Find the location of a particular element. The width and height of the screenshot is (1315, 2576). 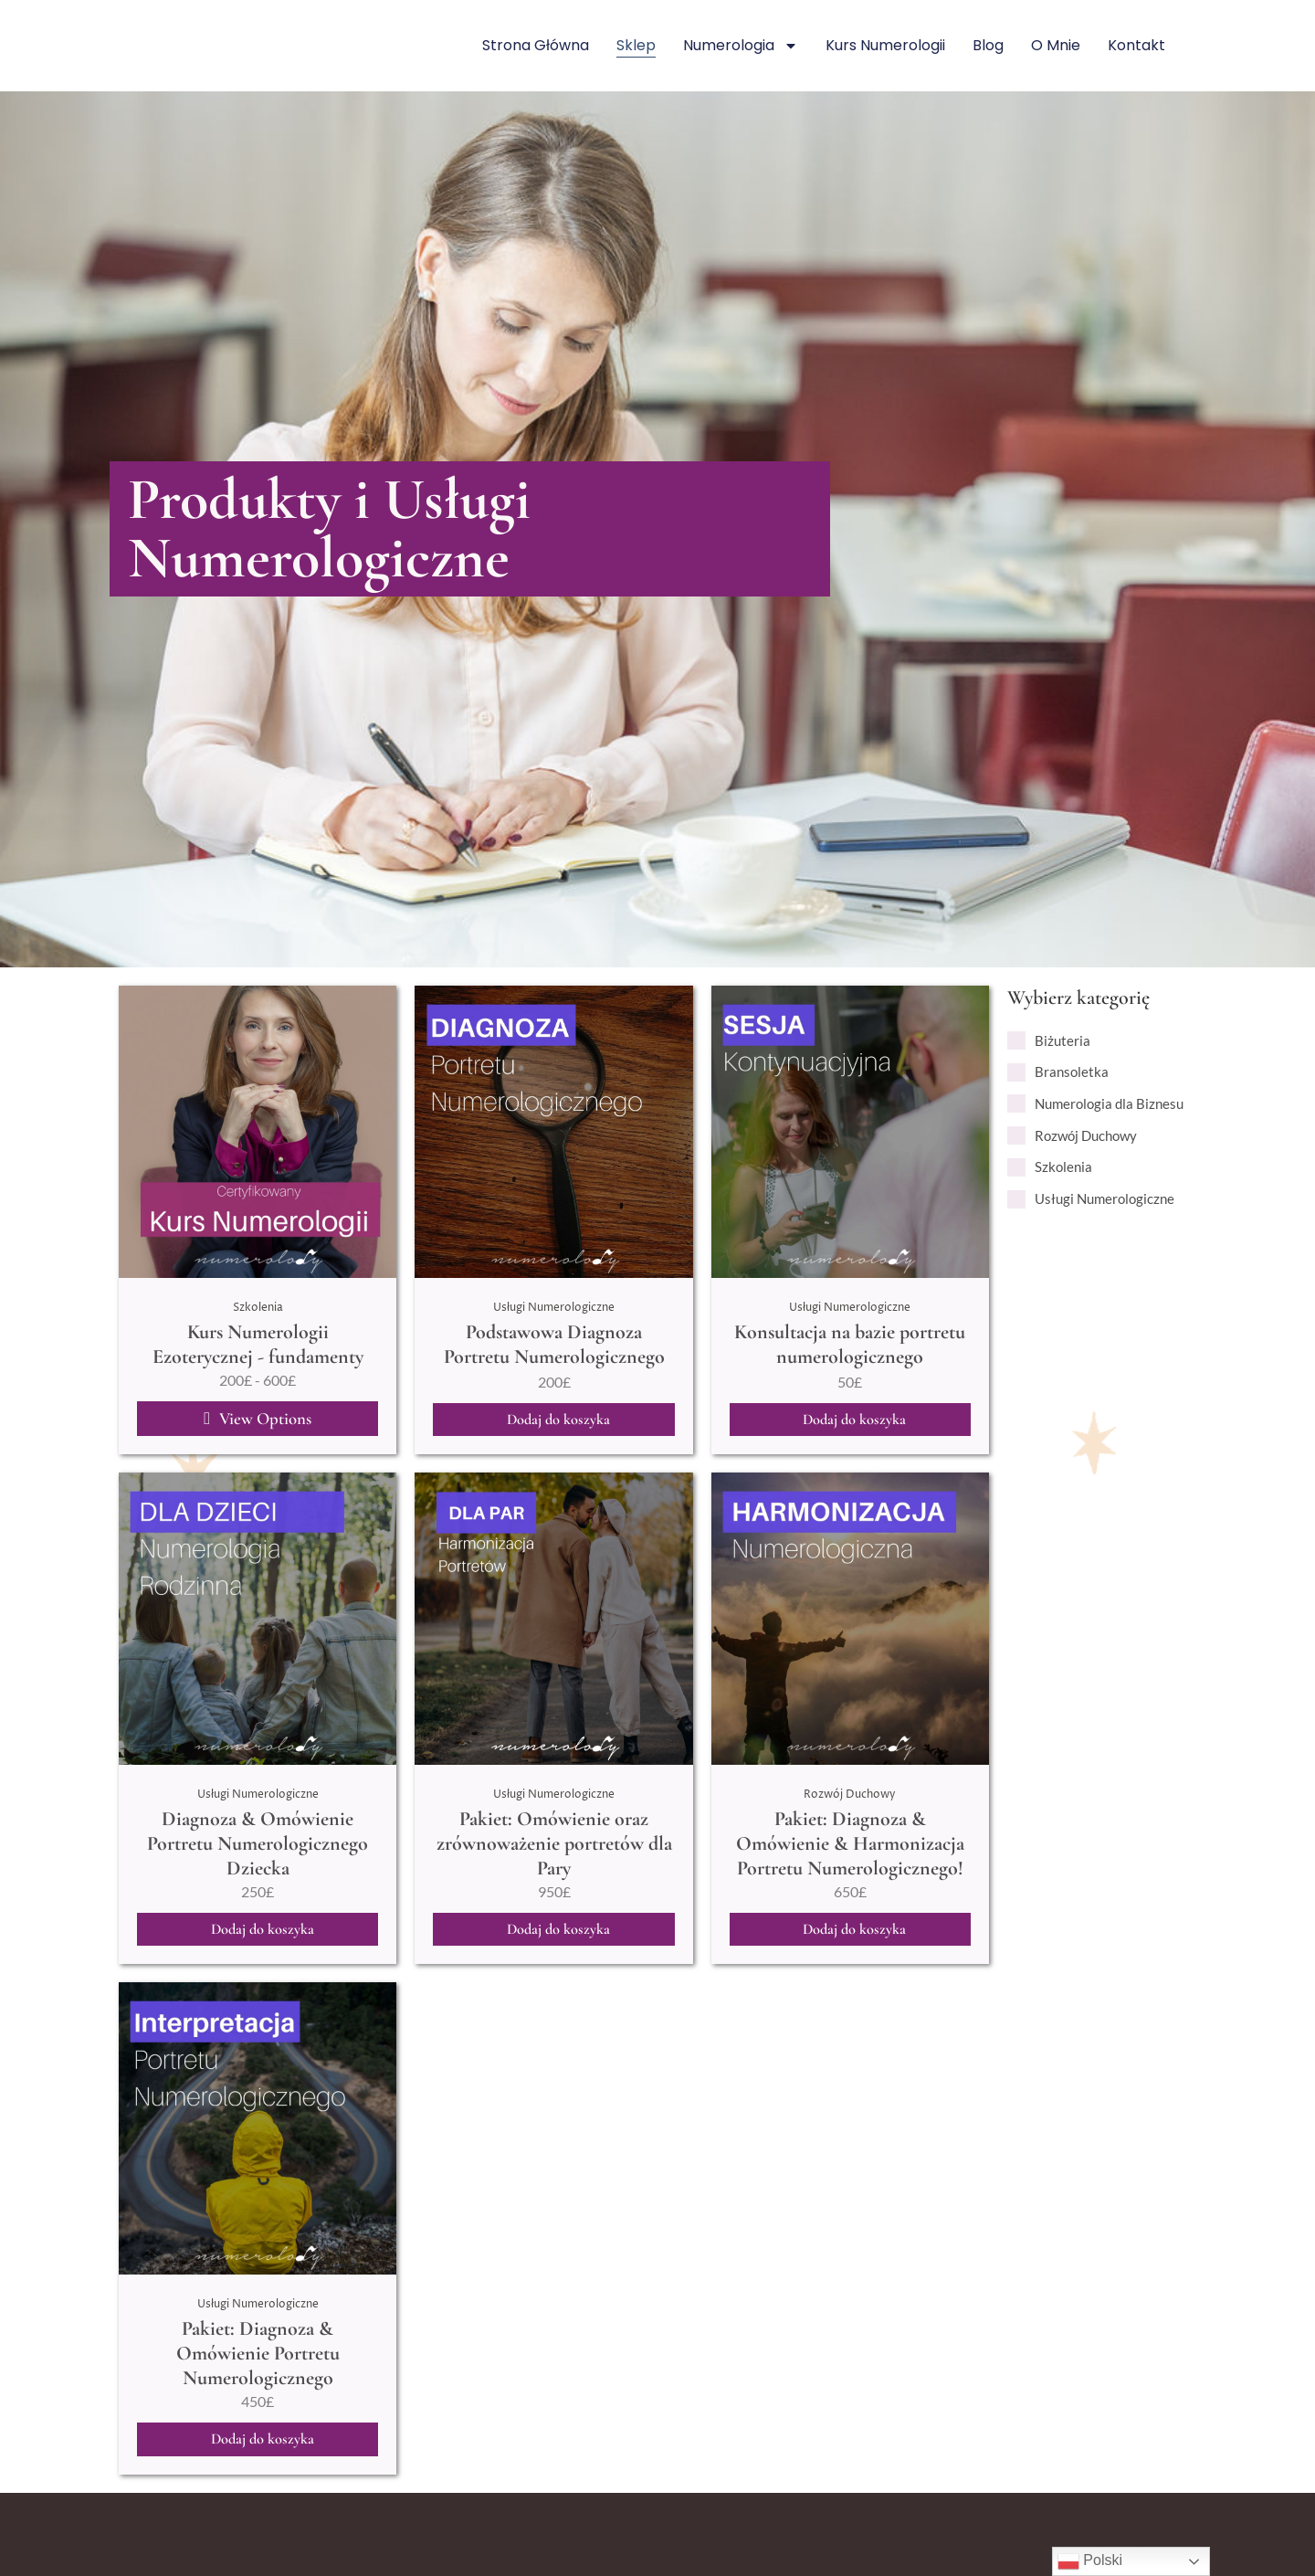

Rozwój Duchowy is located at coordinates (850, 1798).